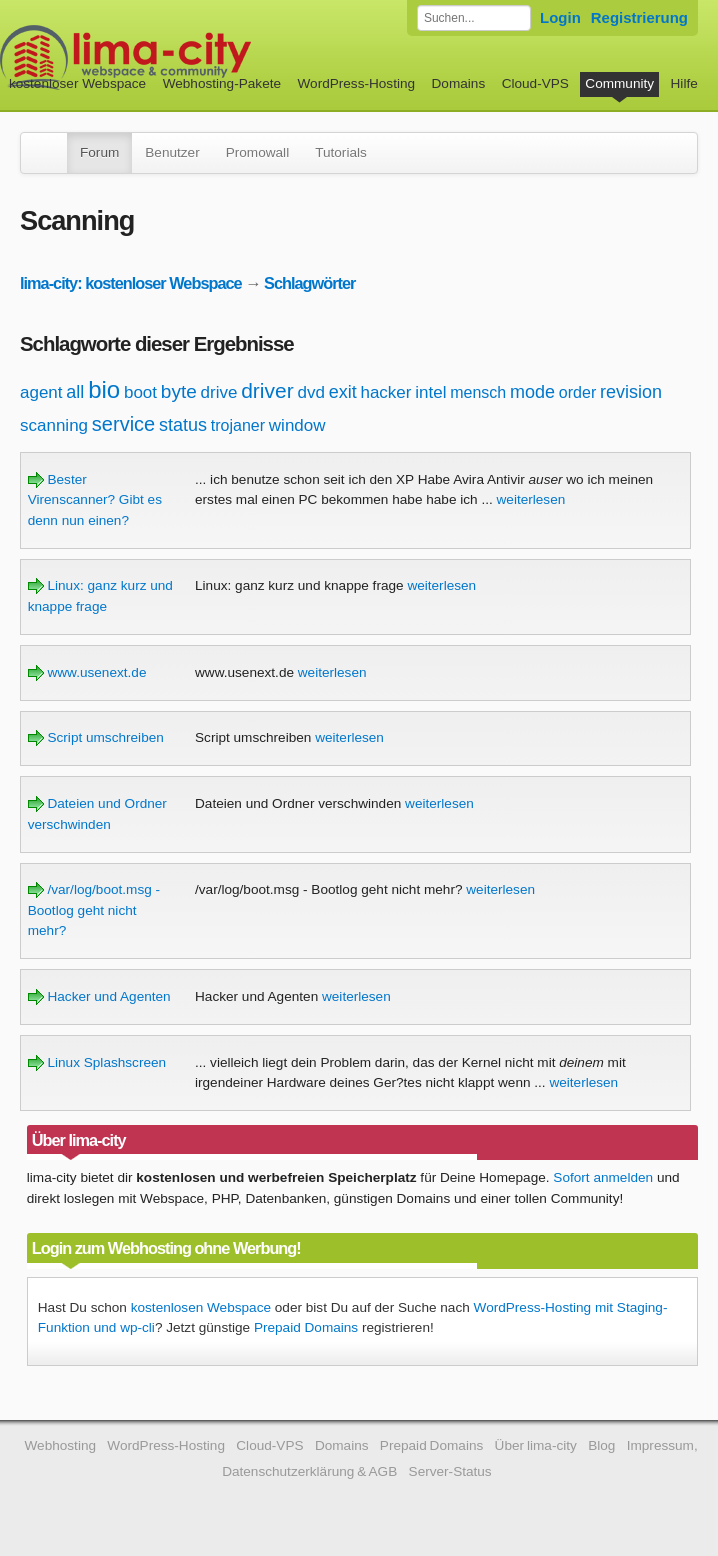  Describe the element at coordinates (603, 1177) in the screenshot. I see `Sofort anmelden` at that location.